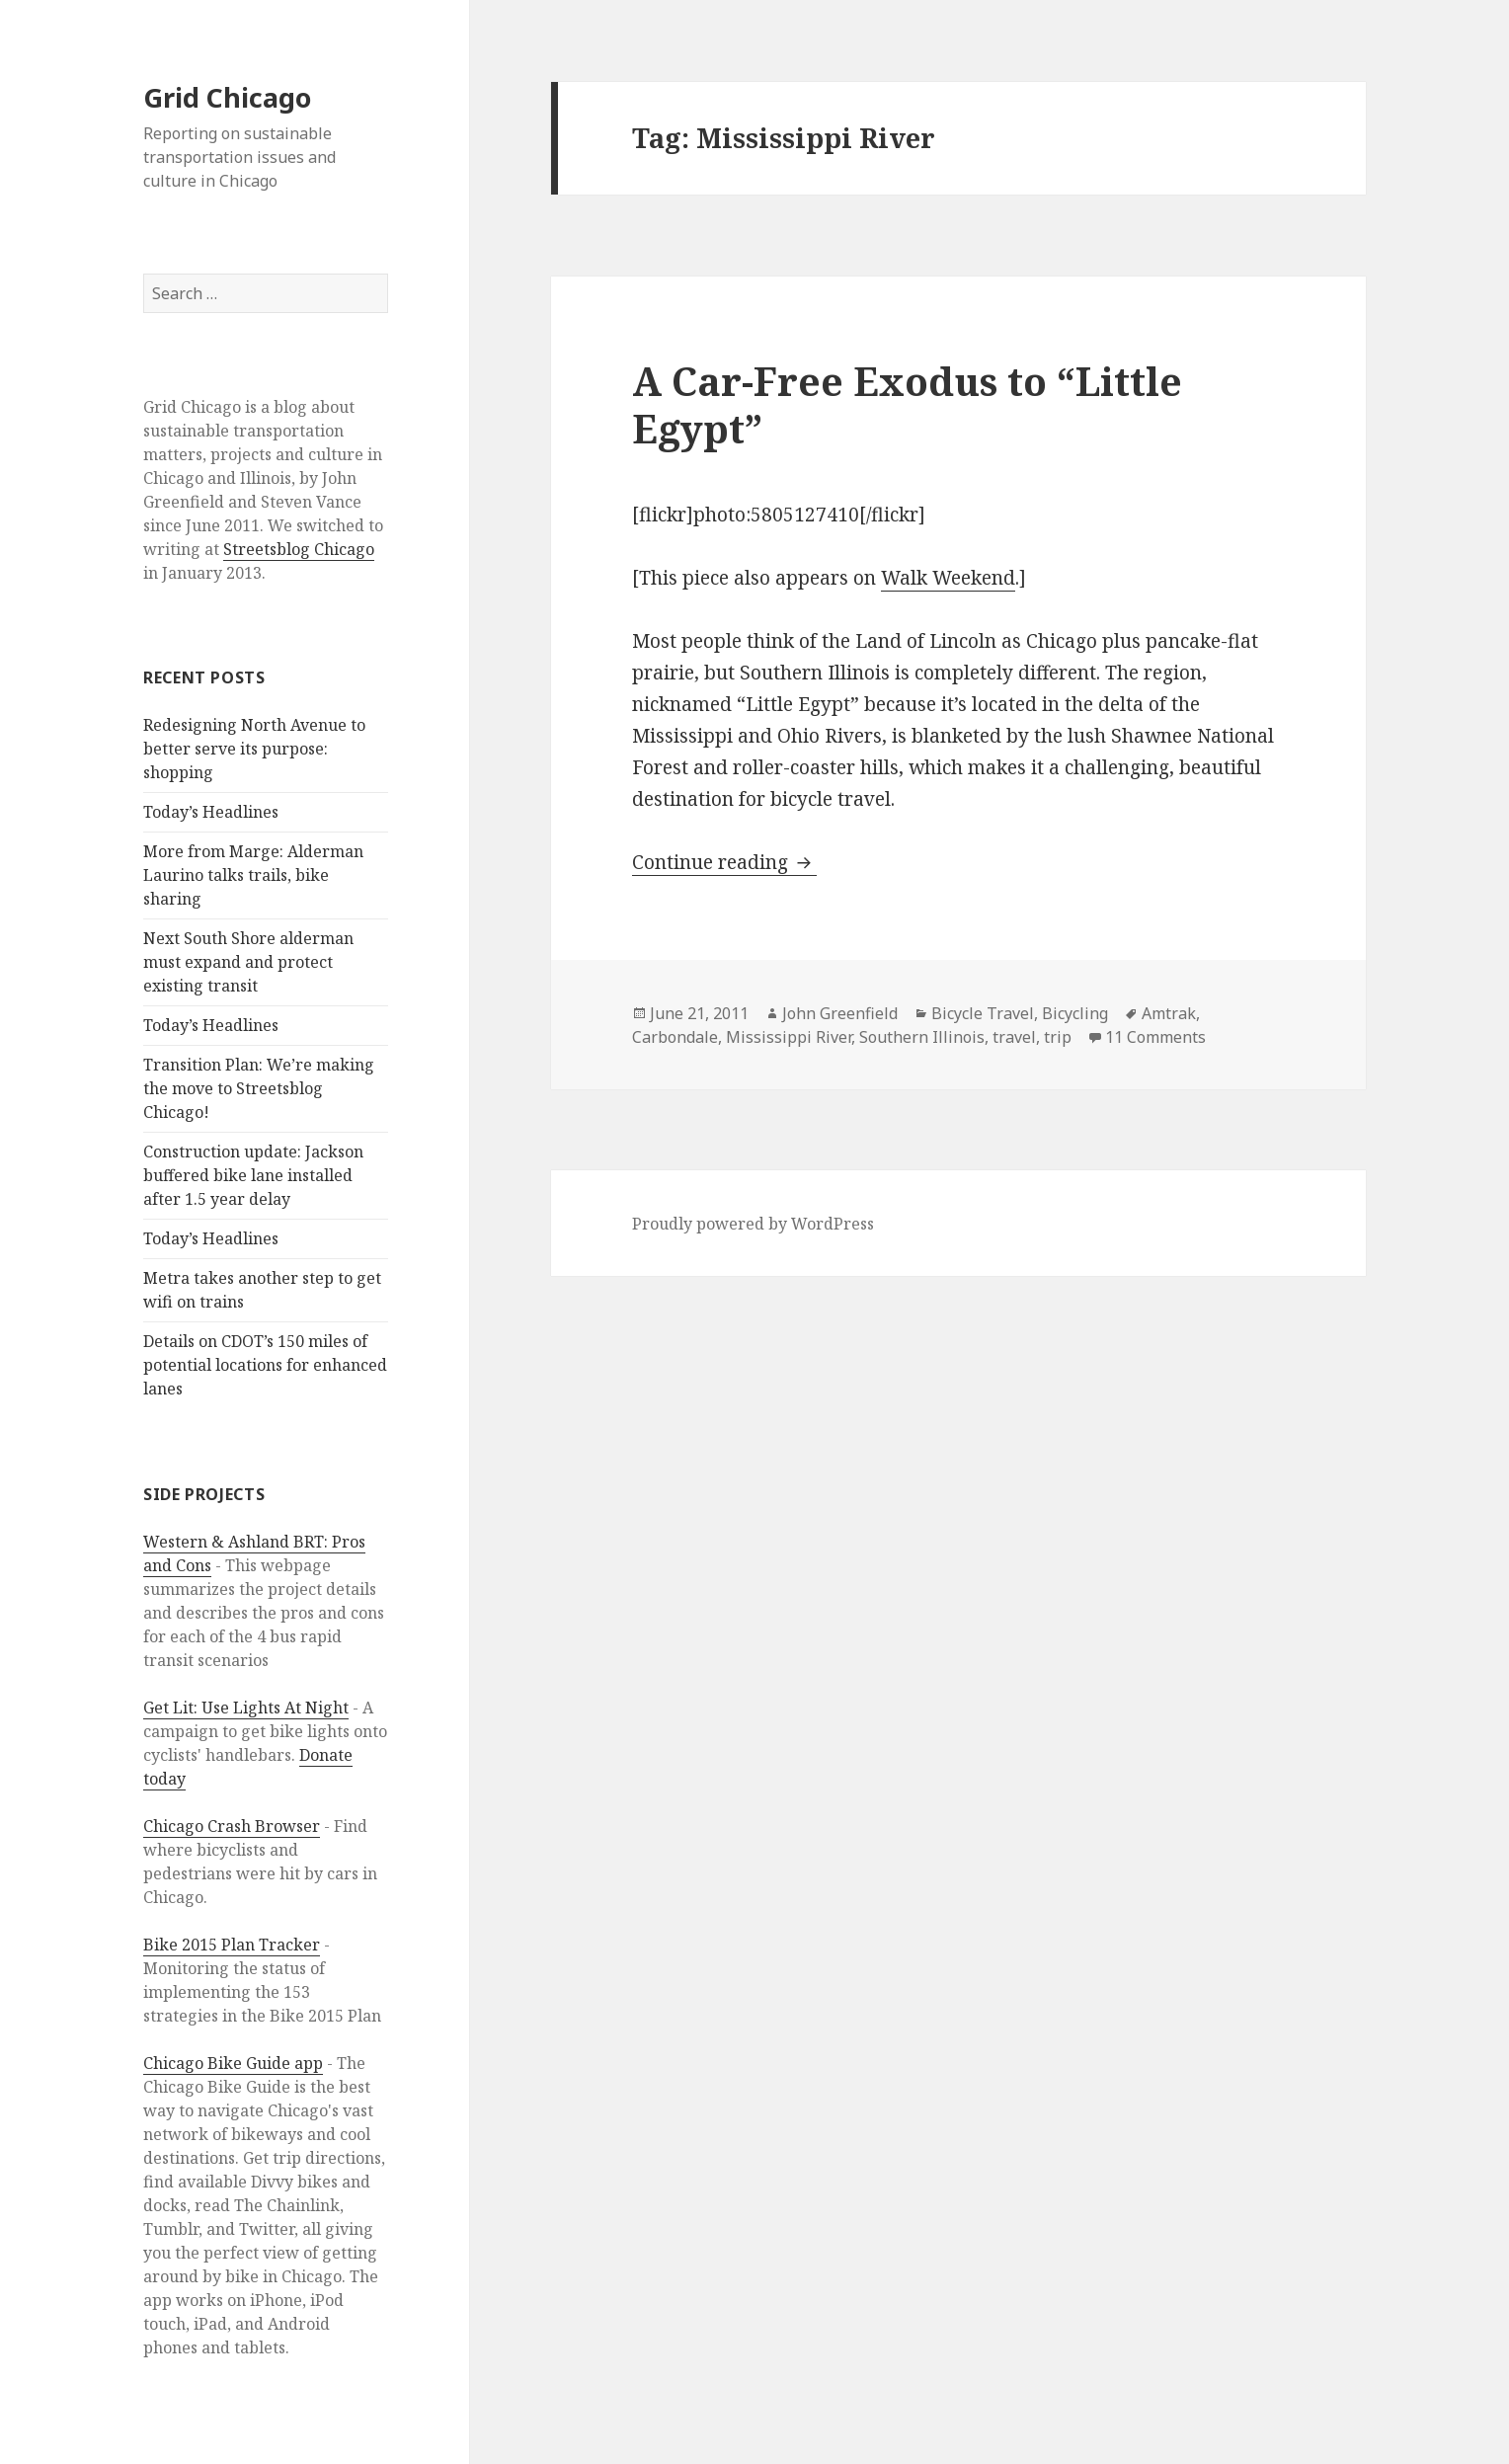  What do you see at coordinates (248, 961) in the screenshot?
I see `Next South Shore alderman must expand and protect existing transit` at bounding box center [248, 961].